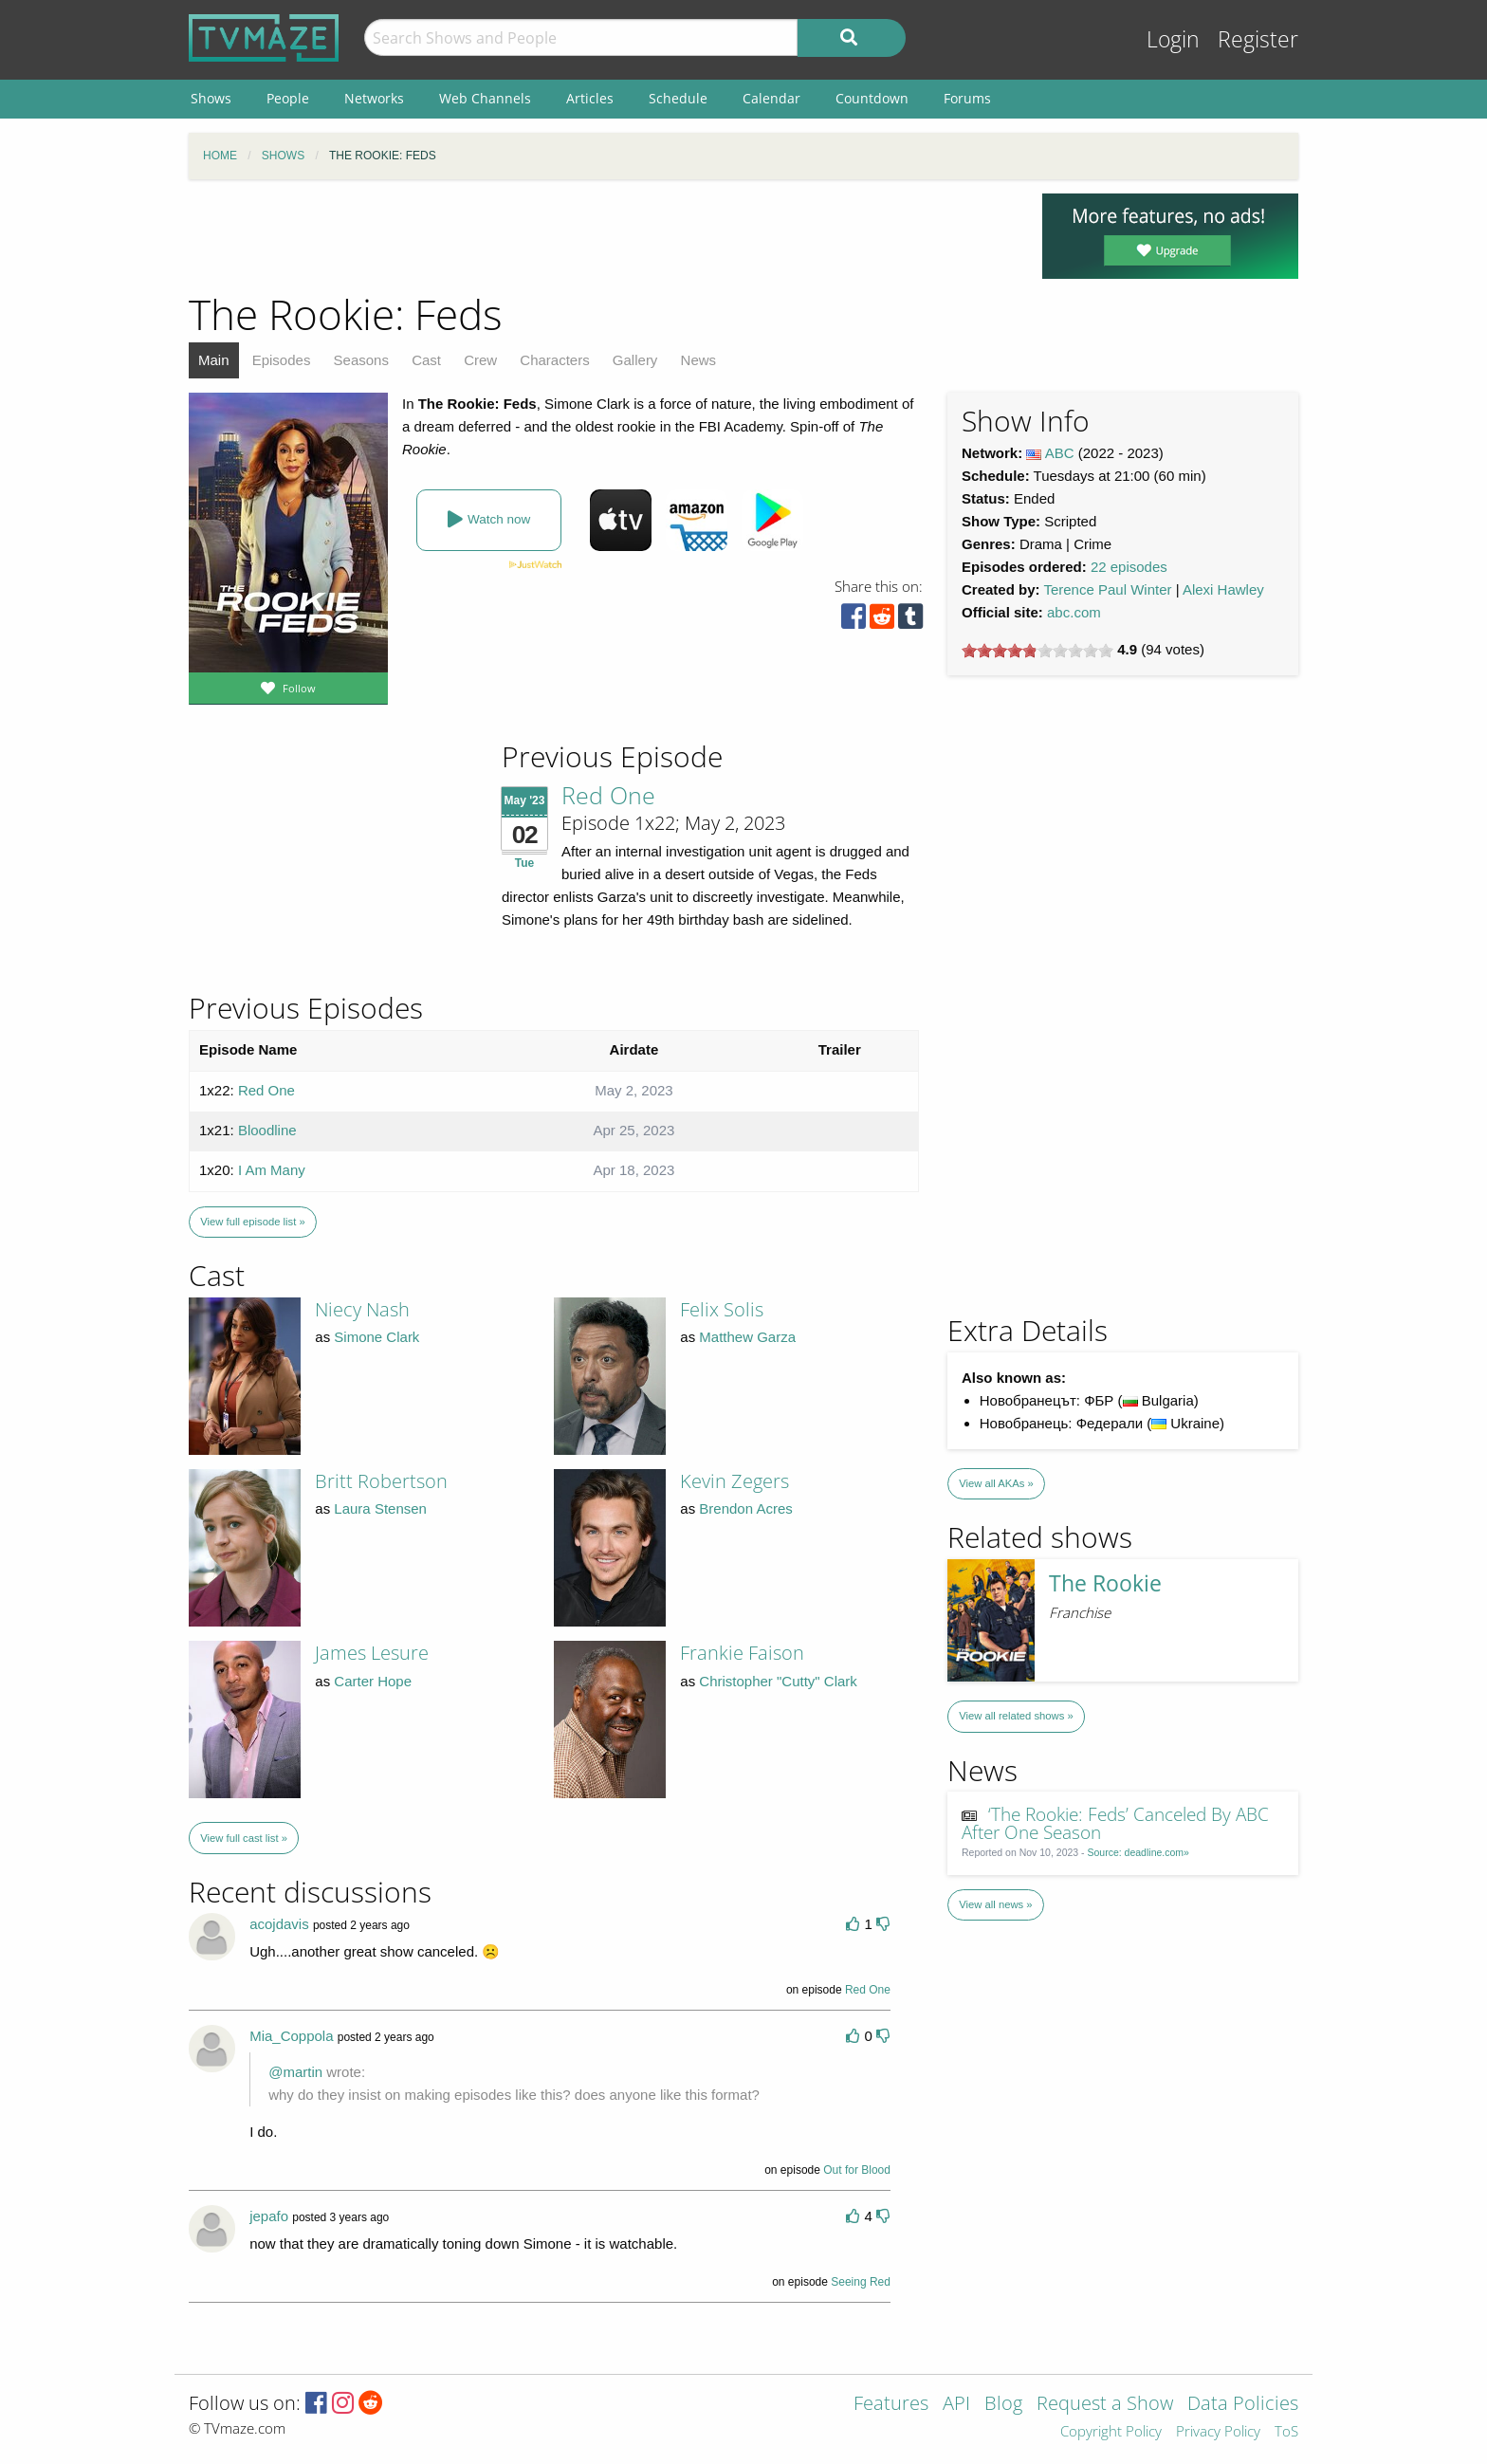 The image size is (1487, 2464). Describe the element at coordinates (1258, 39) in the screenshot. I see `Register` at that location.